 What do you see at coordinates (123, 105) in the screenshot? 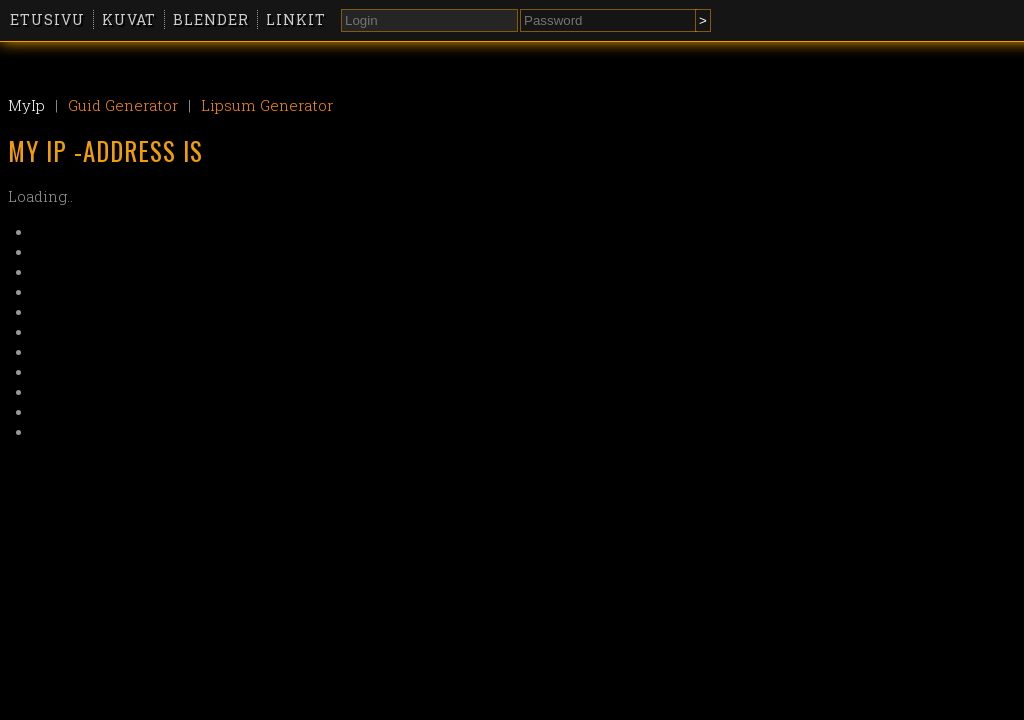
I see `Guid Generator` at bounding box center [123, 105].